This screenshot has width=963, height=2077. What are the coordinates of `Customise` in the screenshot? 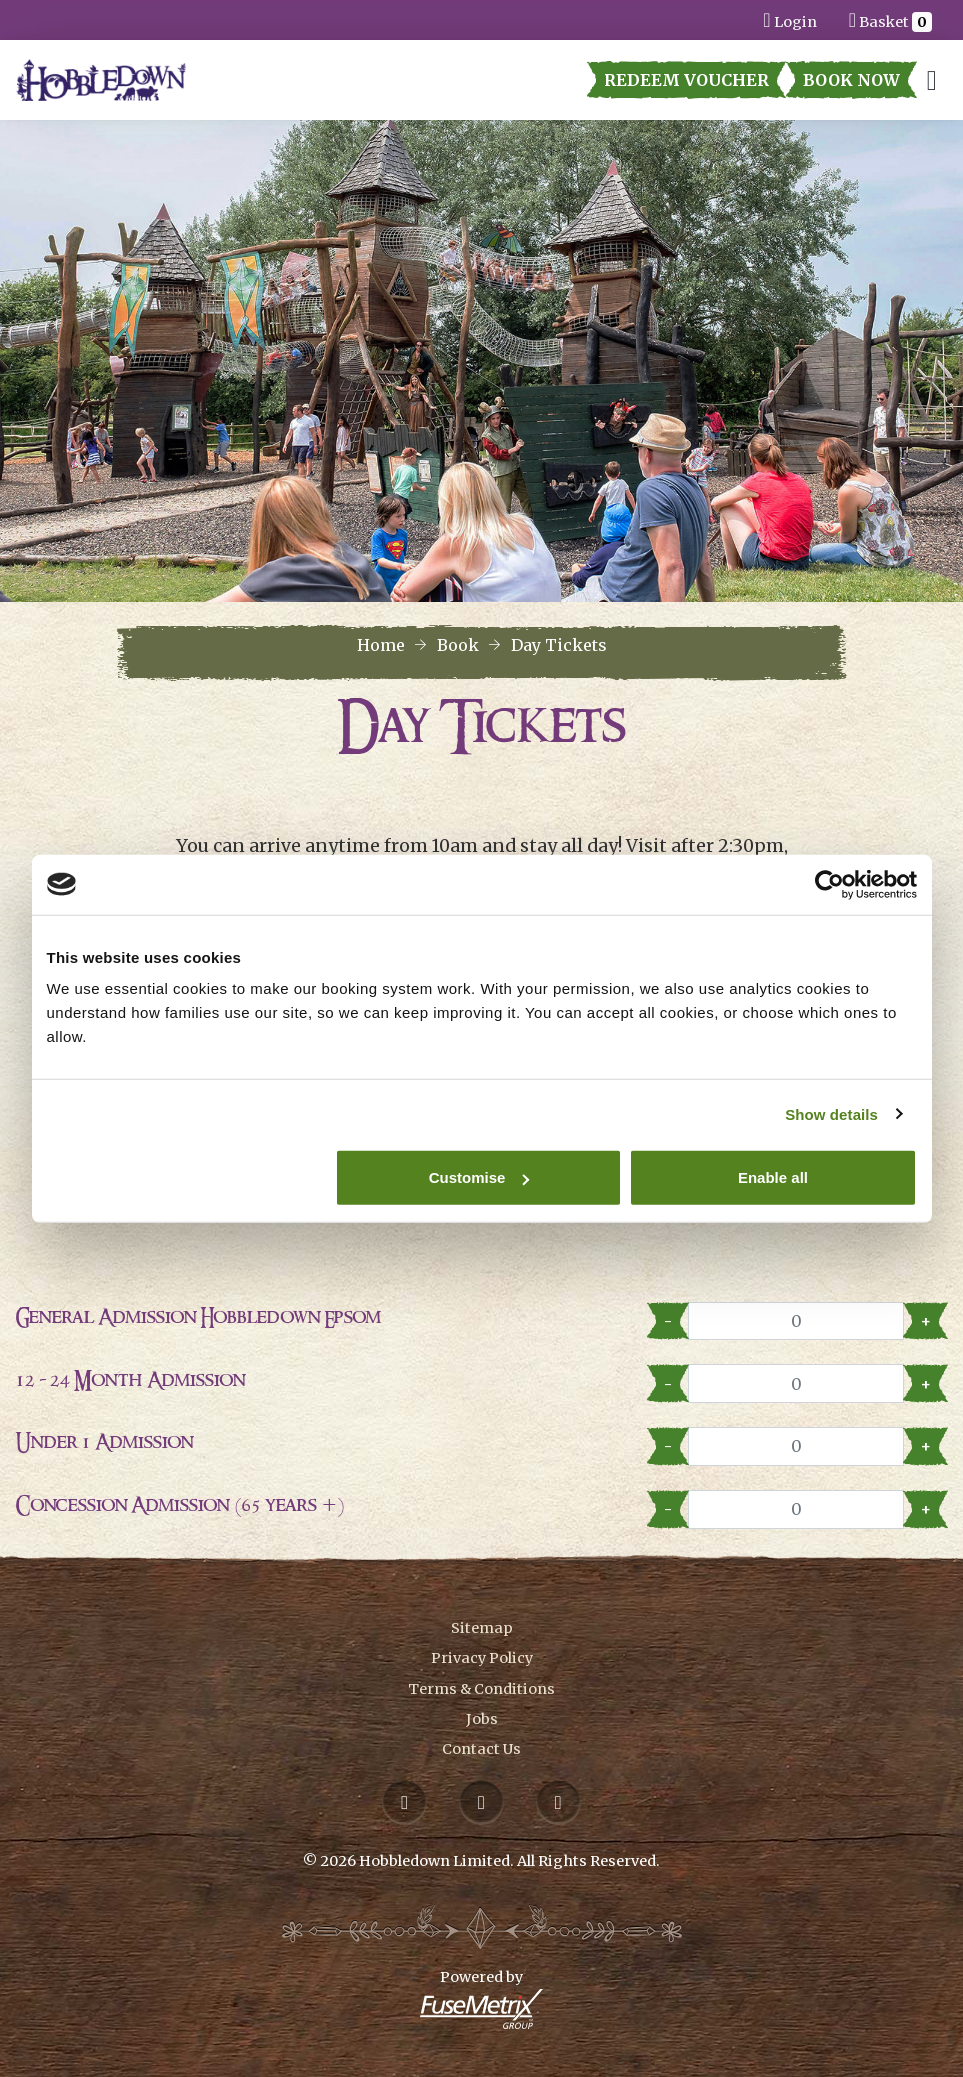 It's located at (479, 1177).